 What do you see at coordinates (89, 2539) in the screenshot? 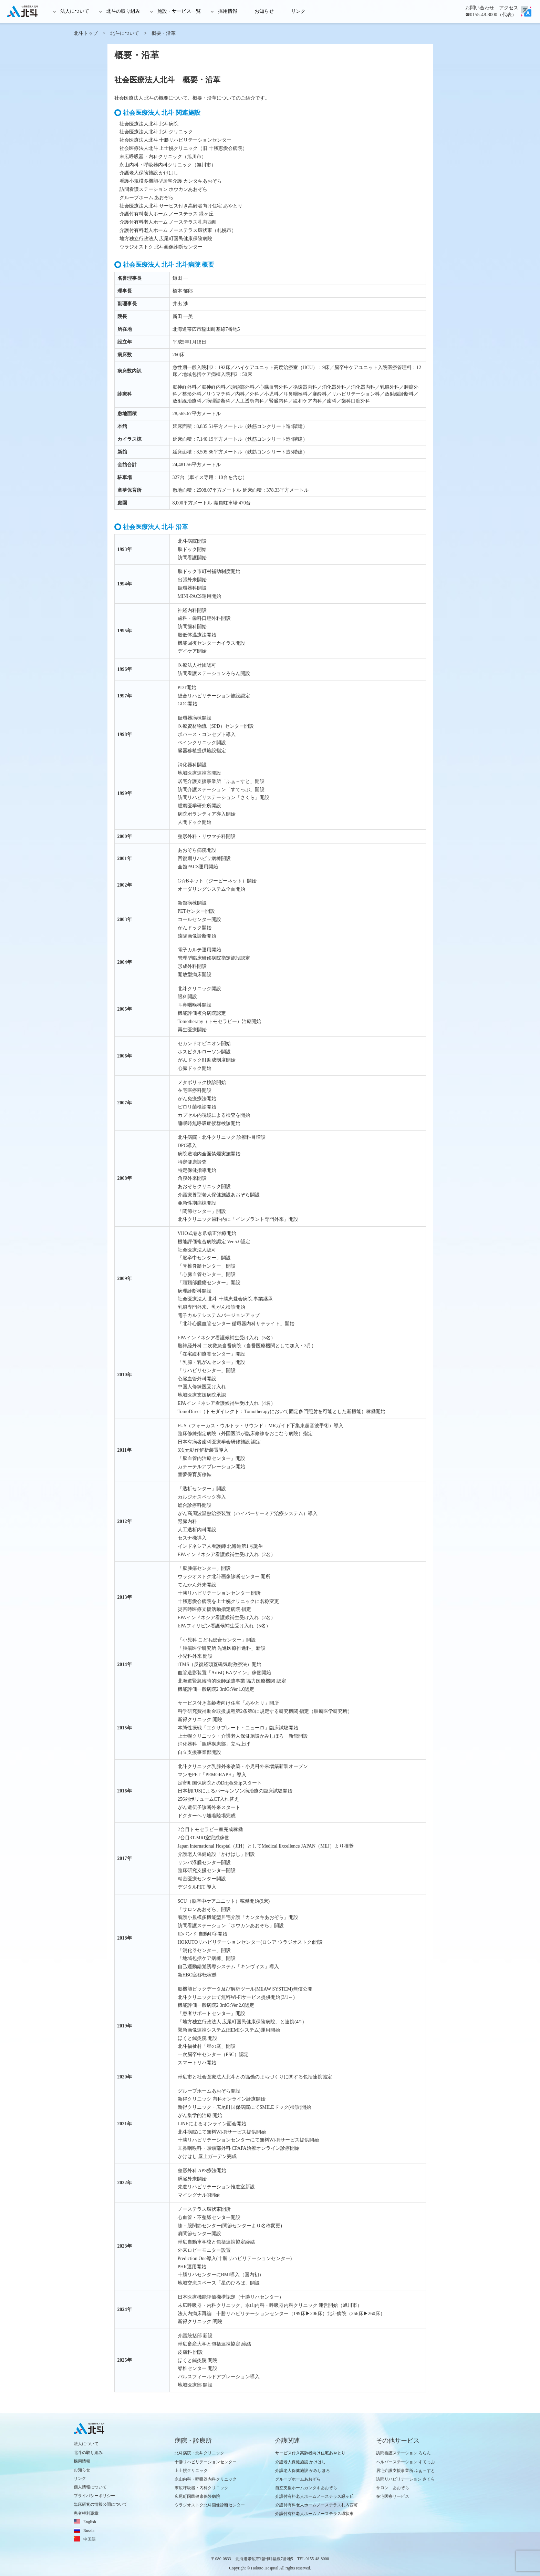
I see `中国語` at bounding box center [89, 2539].